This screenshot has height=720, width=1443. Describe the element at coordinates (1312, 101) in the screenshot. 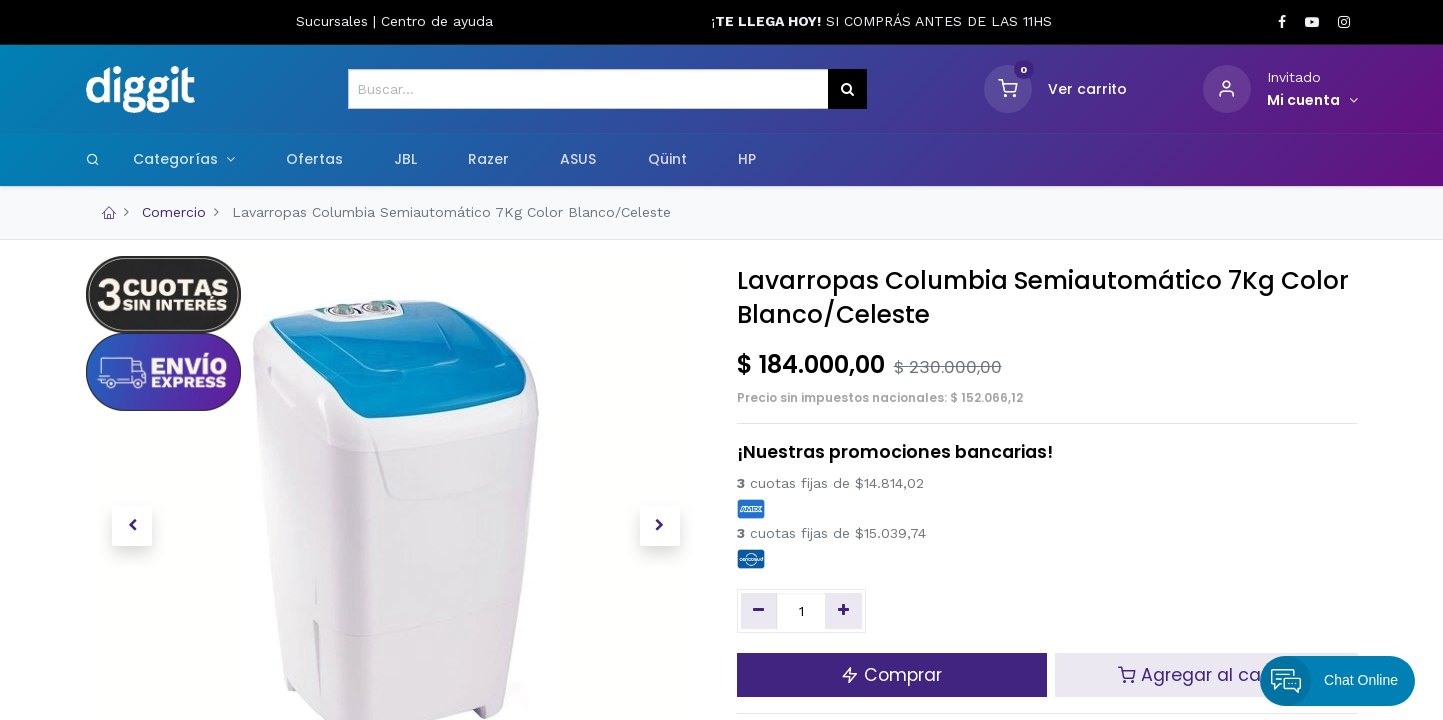

I see `[Informacion de cuenta]` at that location.